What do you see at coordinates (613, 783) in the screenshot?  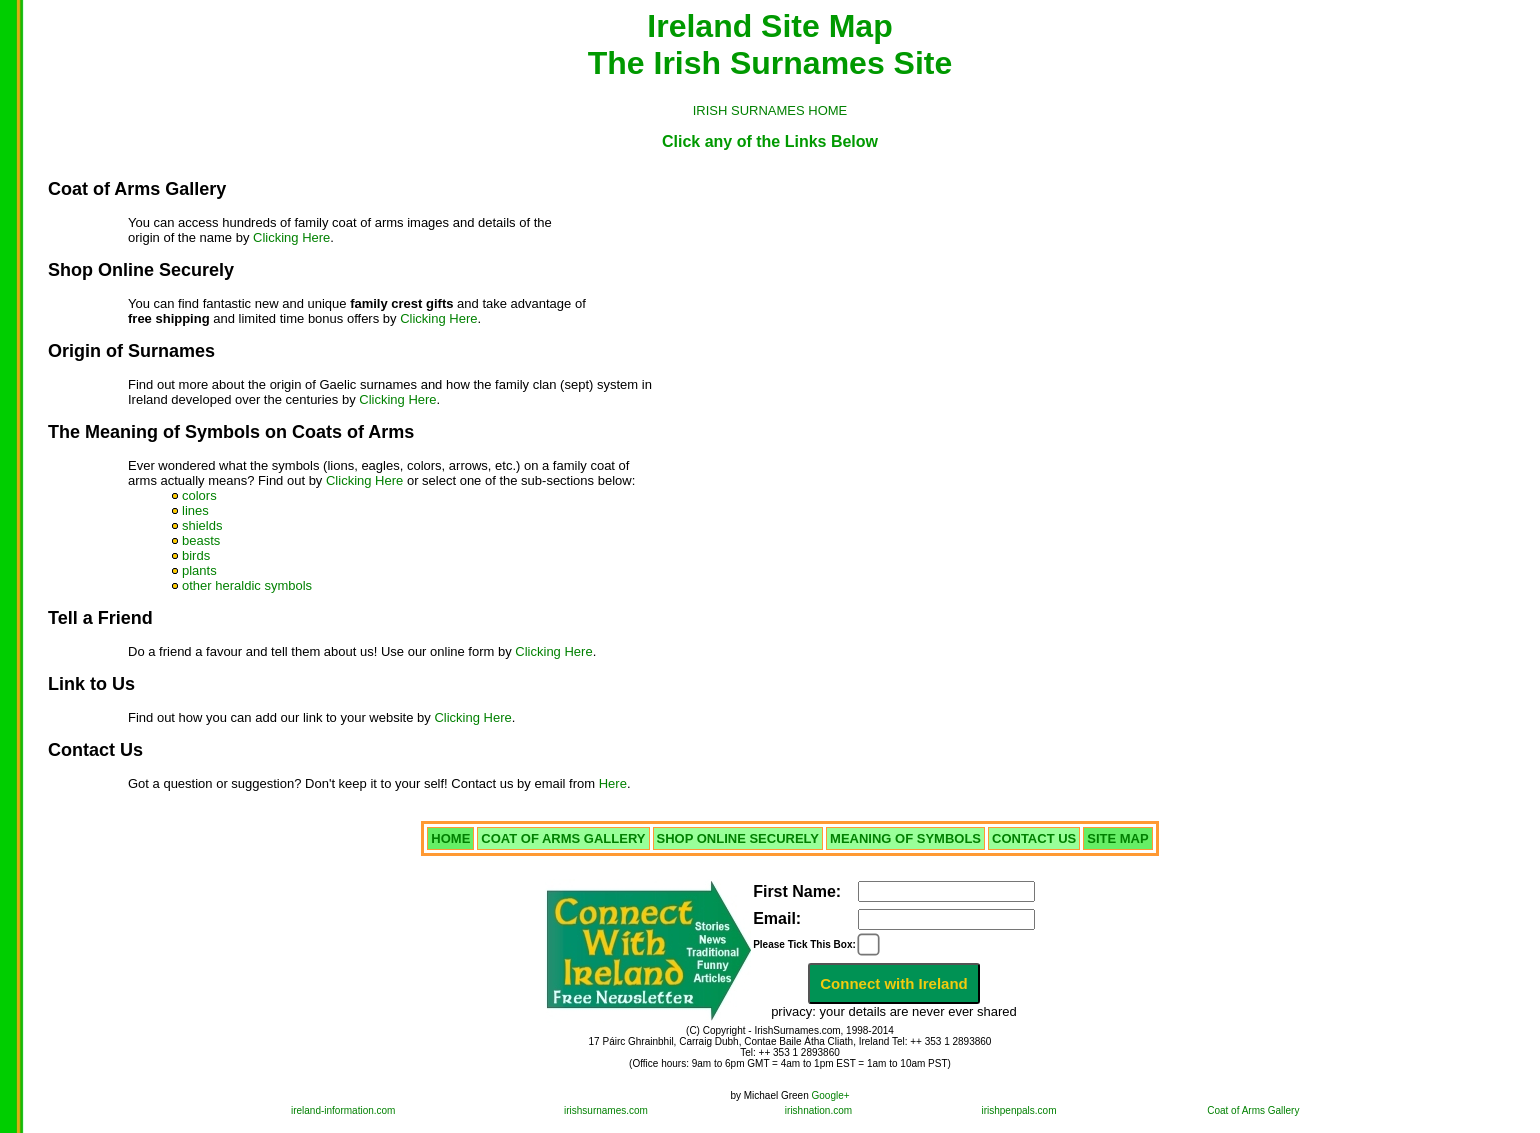 I see `Here` at bounding box center [613, 783].